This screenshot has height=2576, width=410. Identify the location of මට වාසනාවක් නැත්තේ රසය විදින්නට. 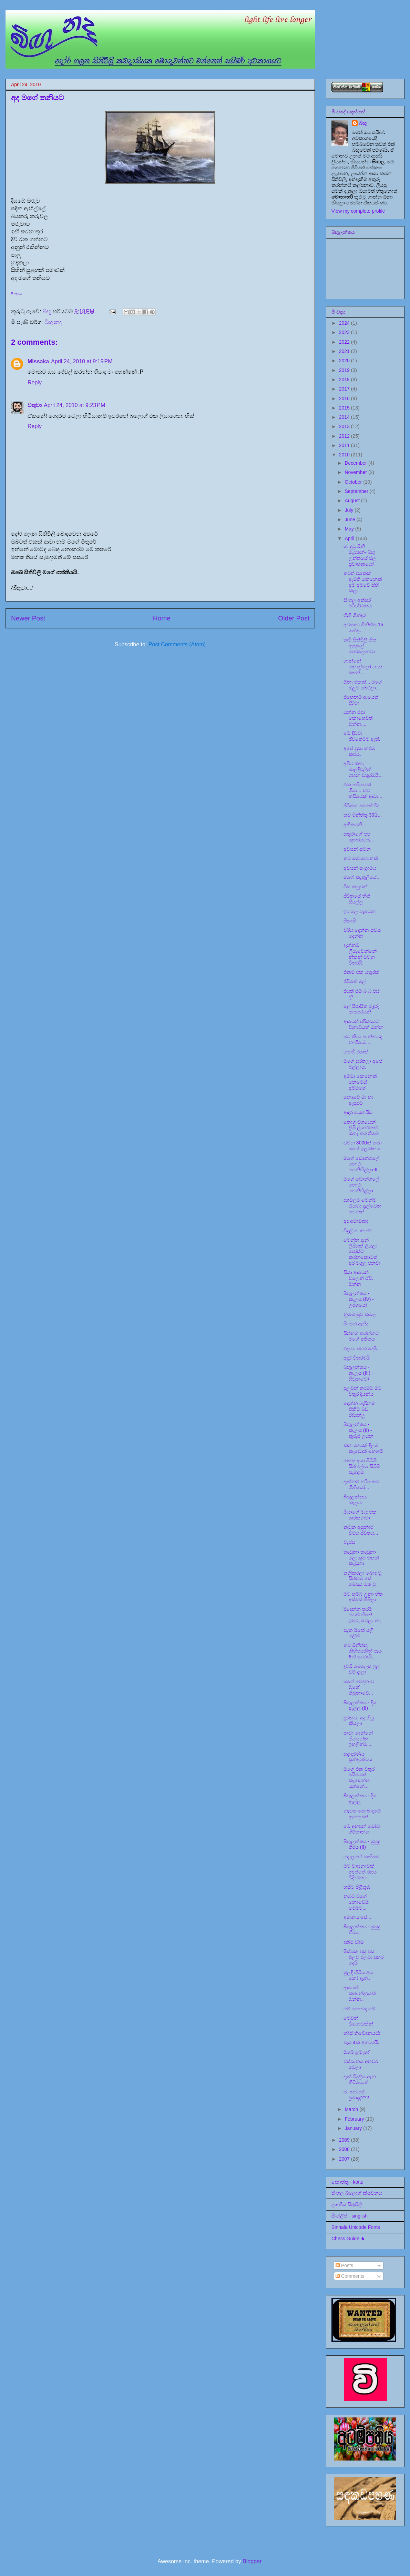
(360, 1871).